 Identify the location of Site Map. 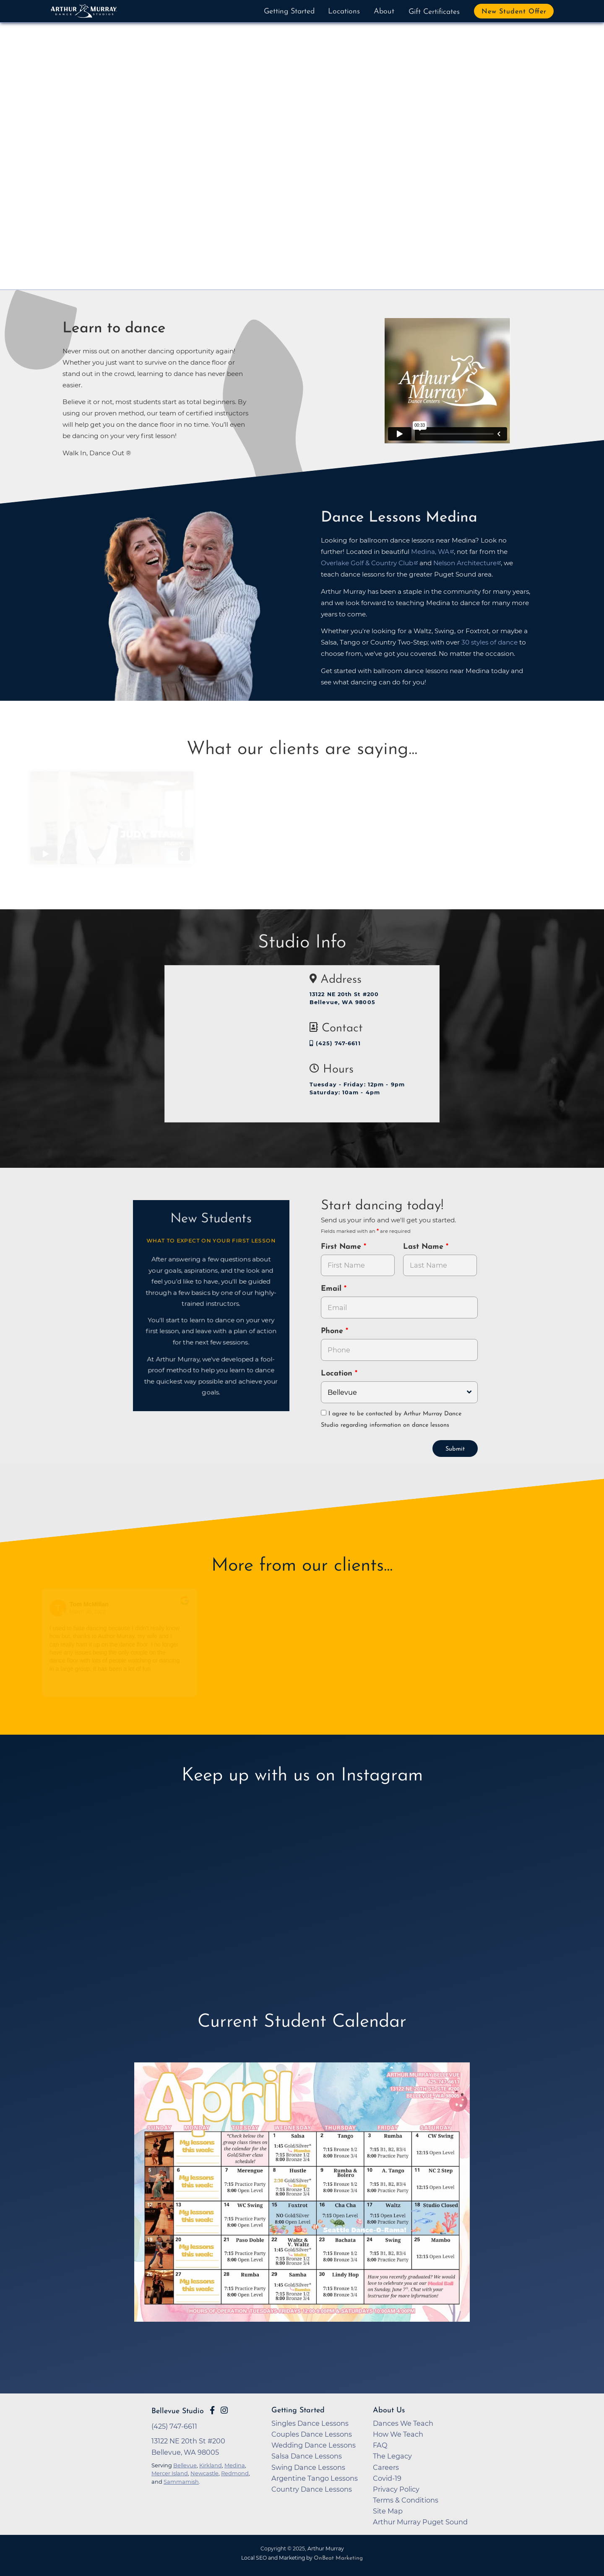
(388, 2511).